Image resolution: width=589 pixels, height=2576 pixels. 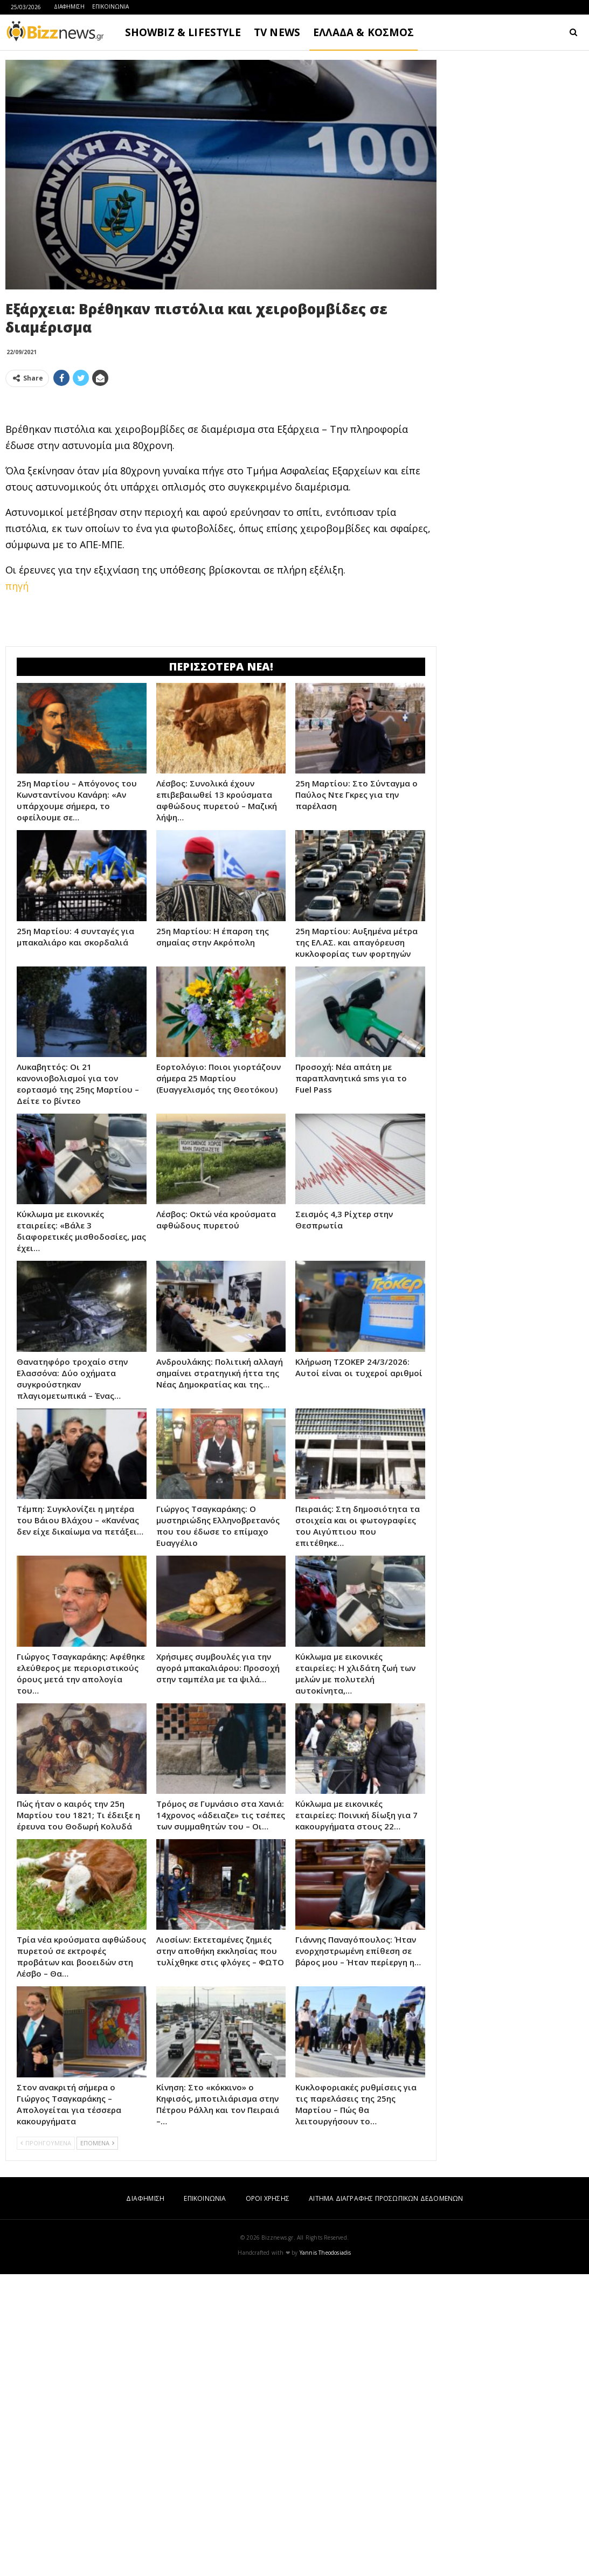 I want to click on πηγή, so click(x=17, y=736).